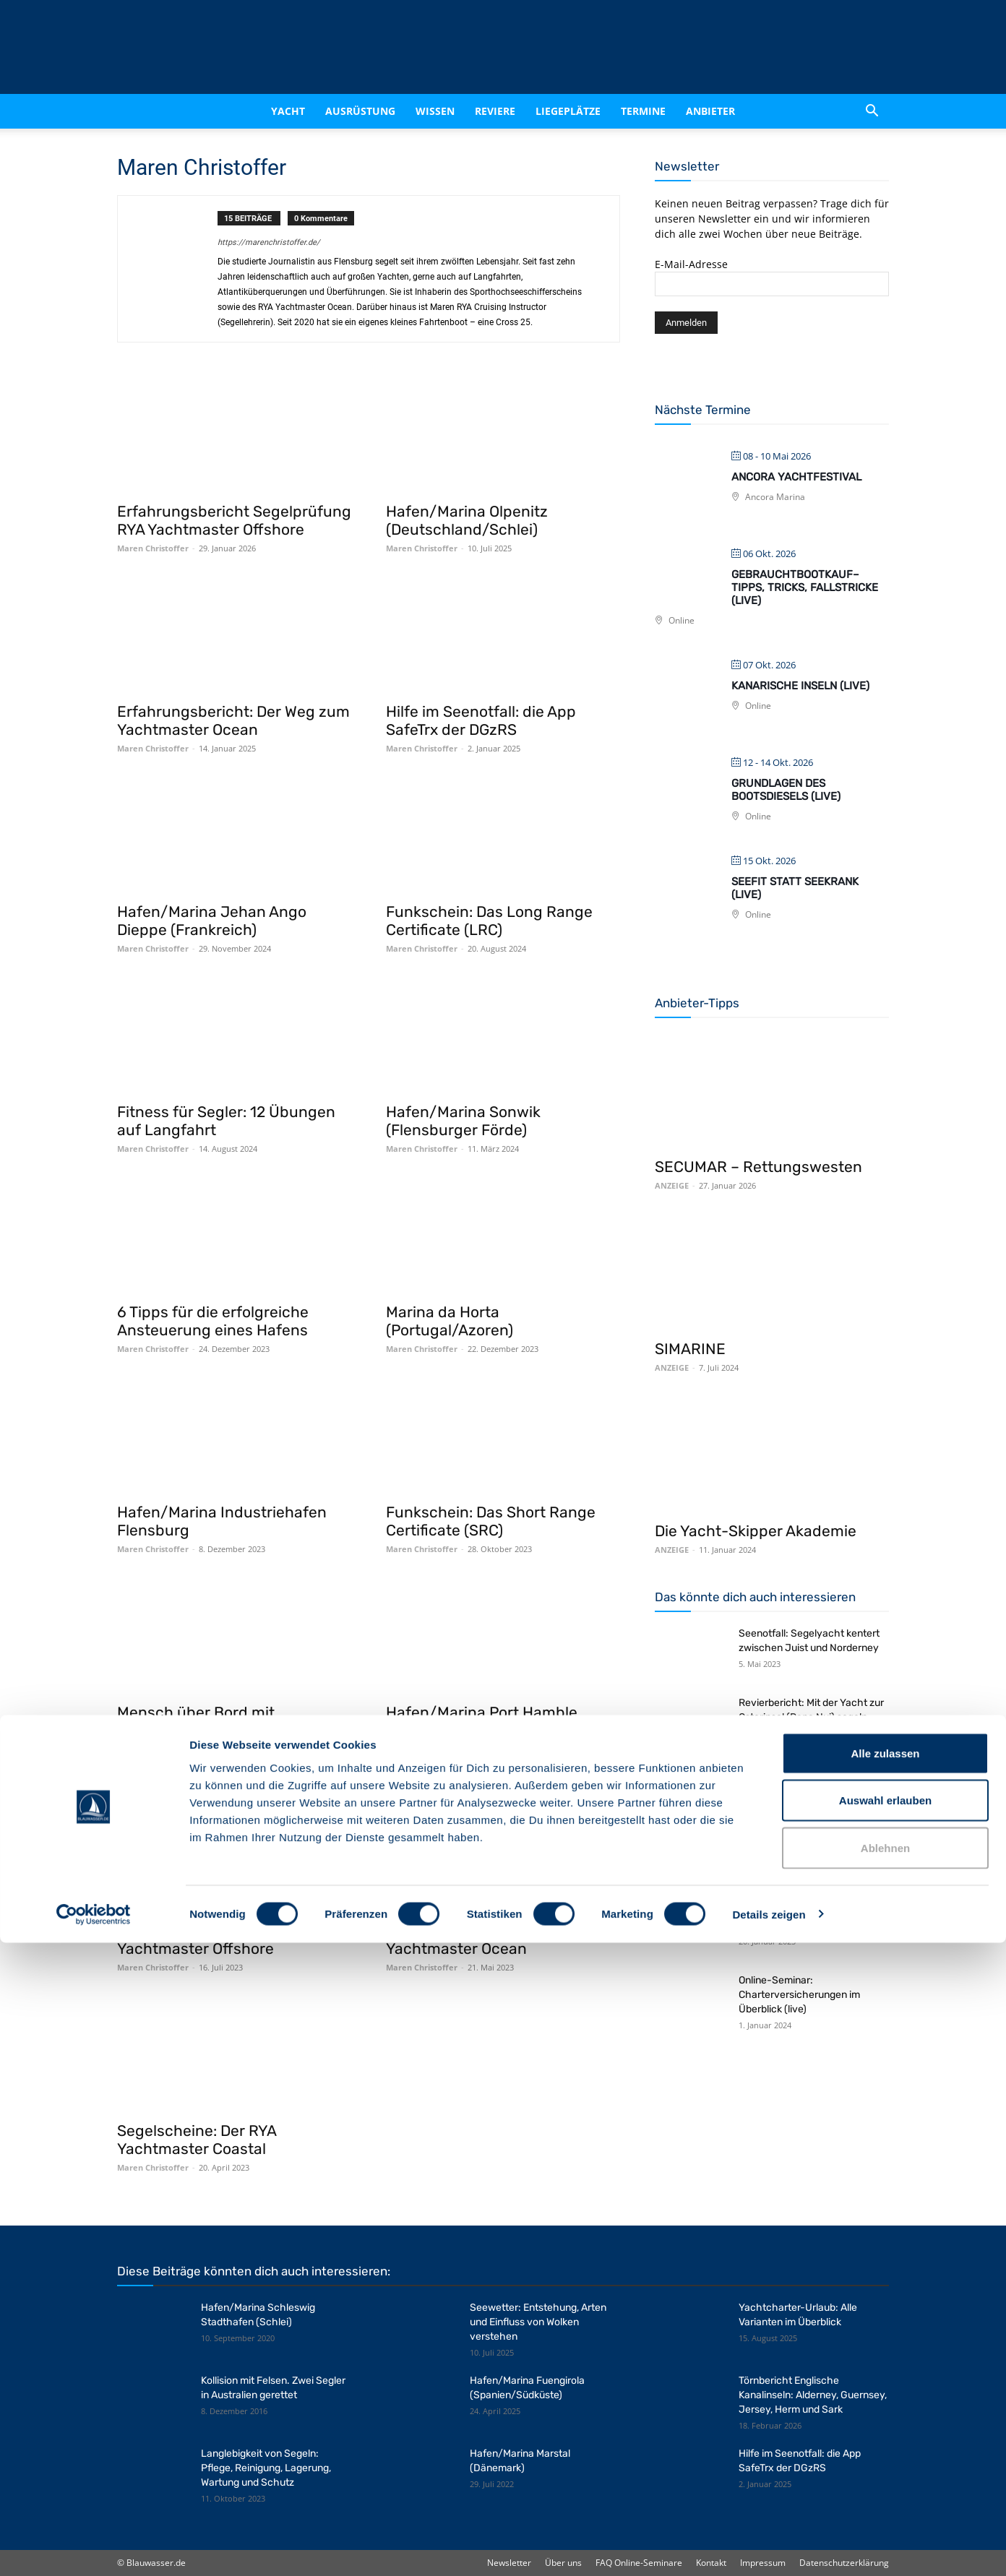 This screenshot has width=1006, height=2576. What do you see at coordinates (196, 2139) in the screenshot?
I see `Segelscheine: Der RYA Yachtmaster Coastal` at bounding box center [196, 2139].